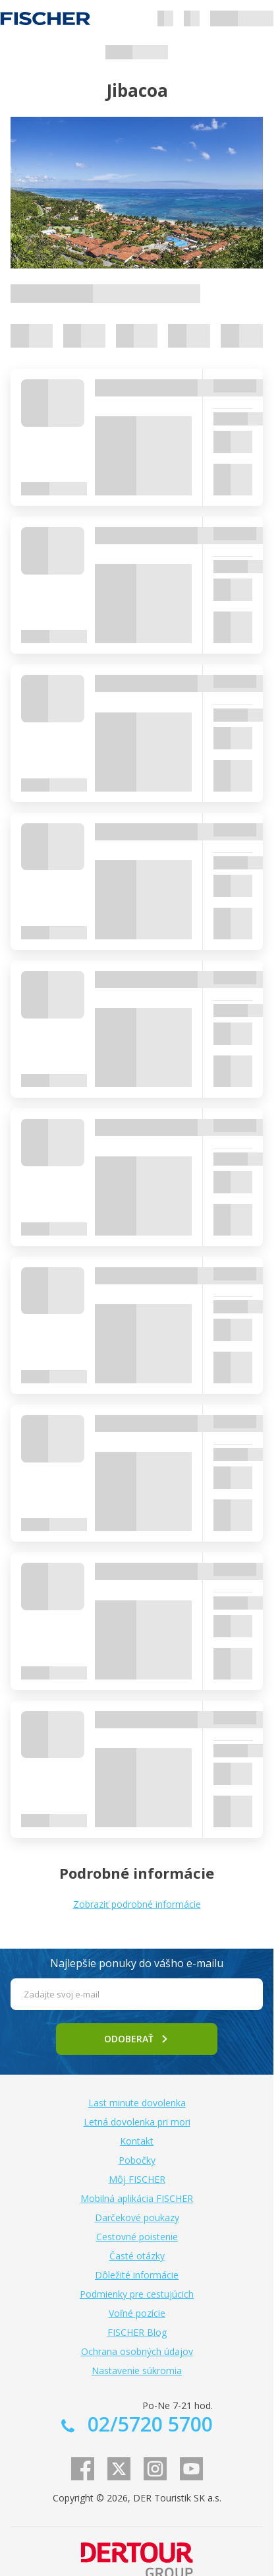 This screenshot has width=280, height=2576. Describe the element at coordinates (137, 1904) in the screenshot. I see `Zobraziť podrobné informácie` at that location.